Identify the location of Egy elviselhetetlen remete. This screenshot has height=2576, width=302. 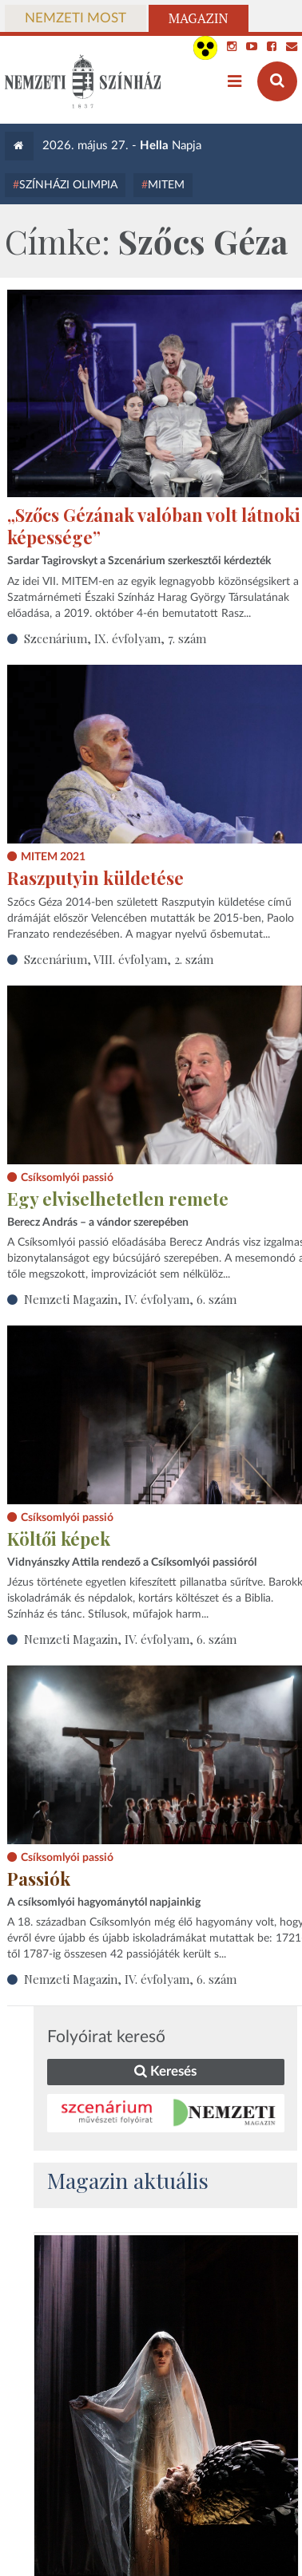
(117, 1199).